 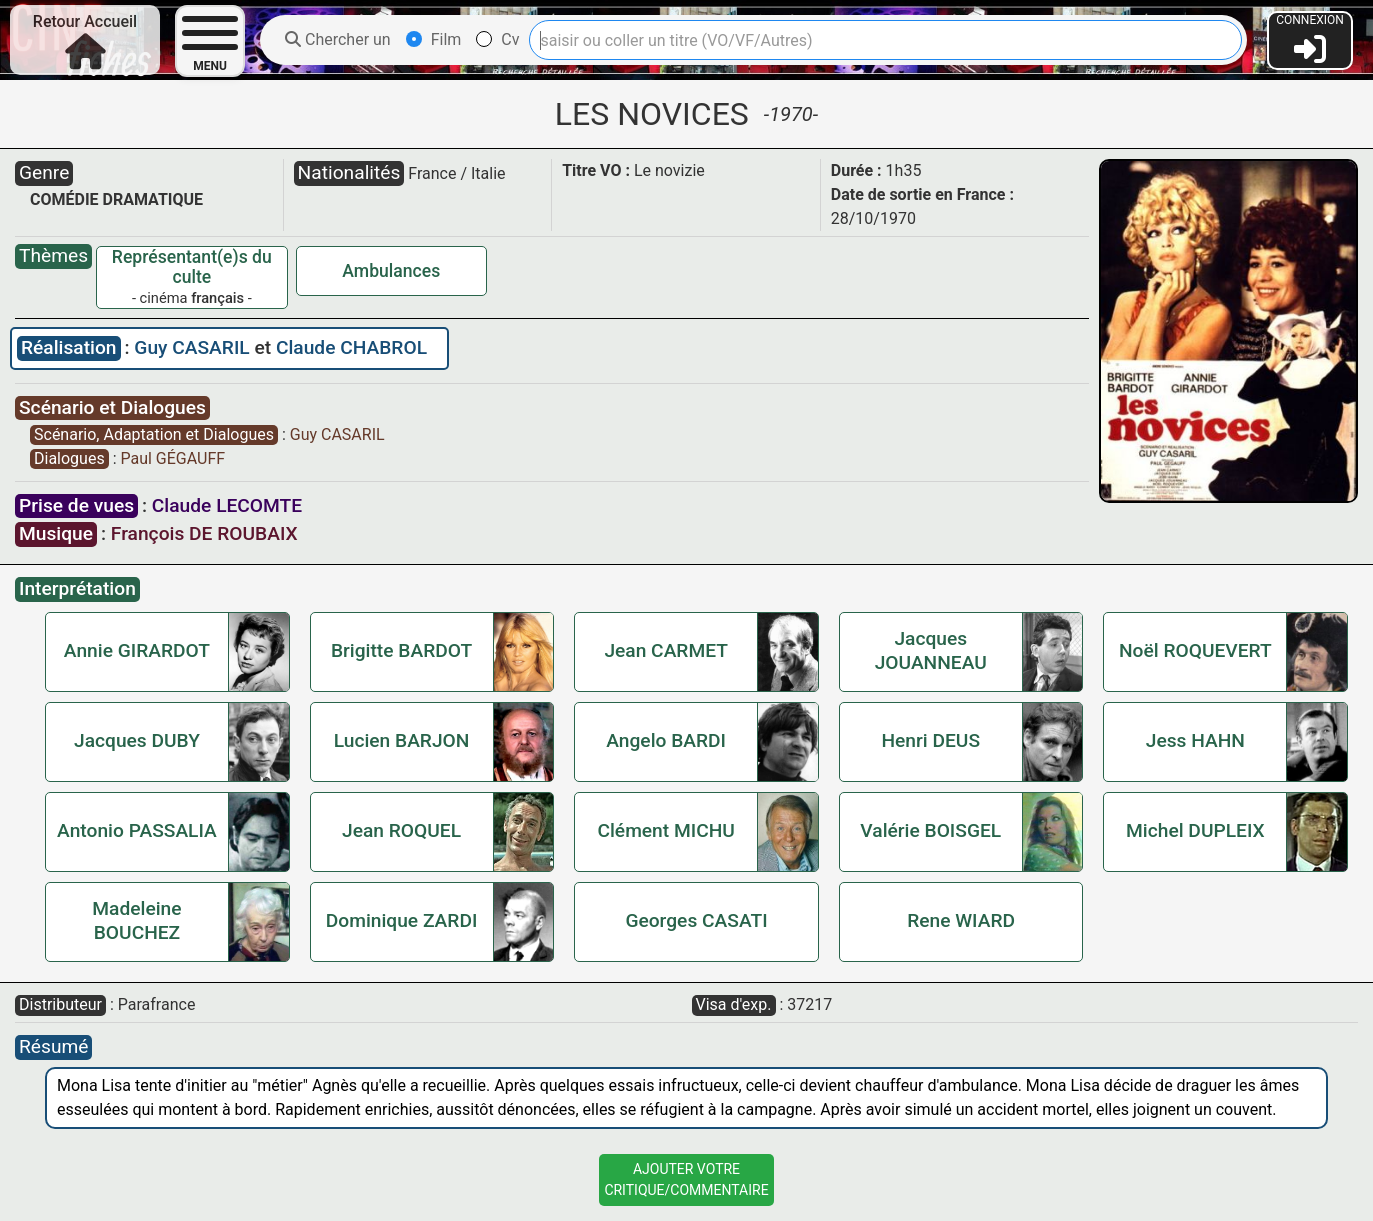 What do you see at coordinates (136, 920) in the screenshot?
I see `Madeleine BOUCHEZ` at bounding box center [136, 920].